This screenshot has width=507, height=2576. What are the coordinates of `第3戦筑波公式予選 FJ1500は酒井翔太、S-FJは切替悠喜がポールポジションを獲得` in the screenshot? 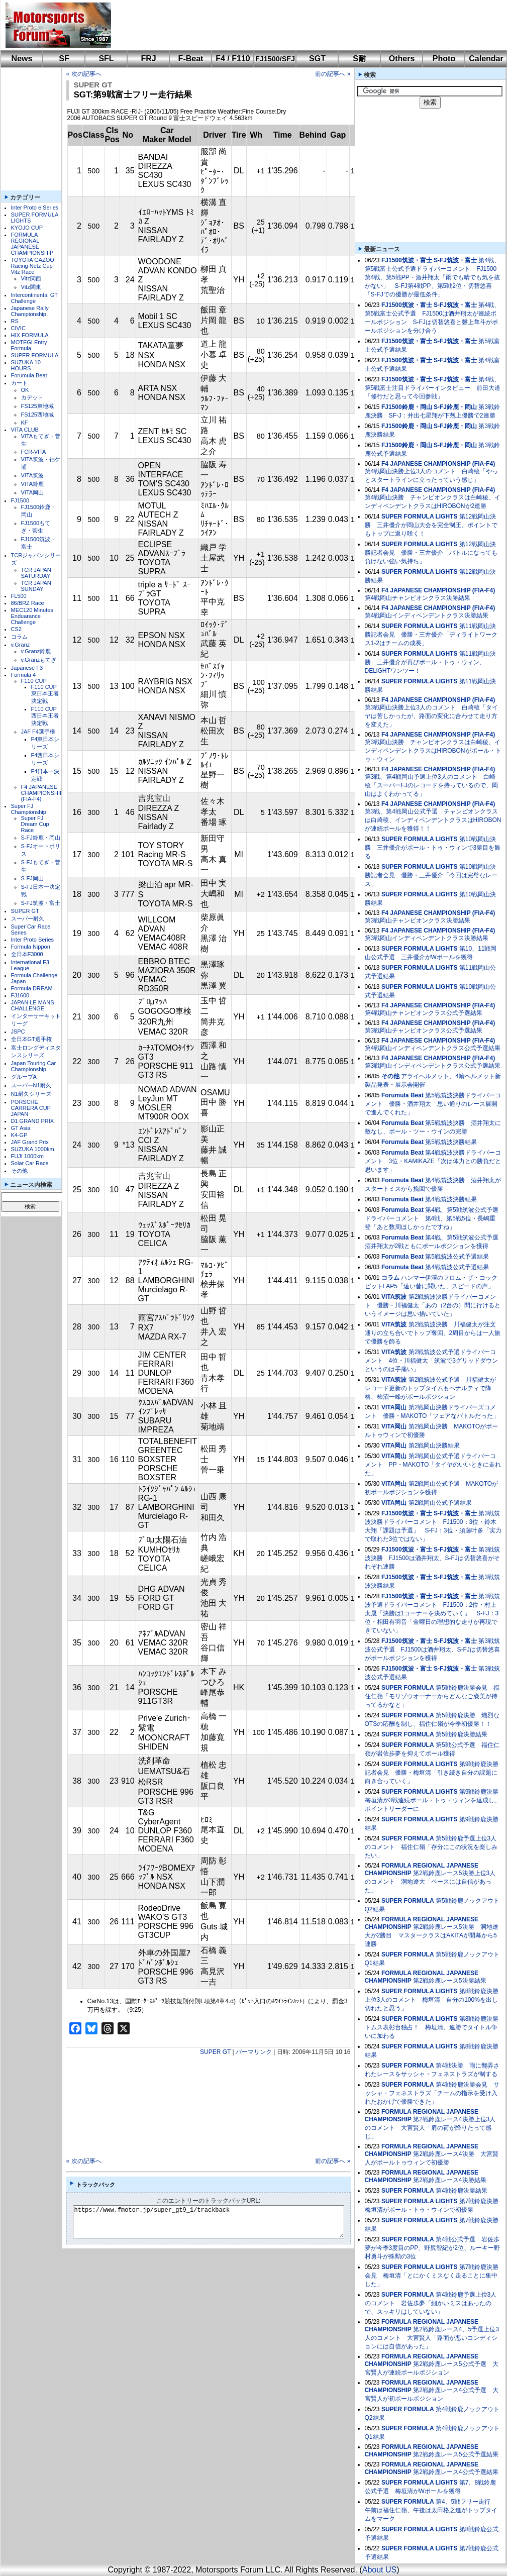 It's located at (432, 1649).